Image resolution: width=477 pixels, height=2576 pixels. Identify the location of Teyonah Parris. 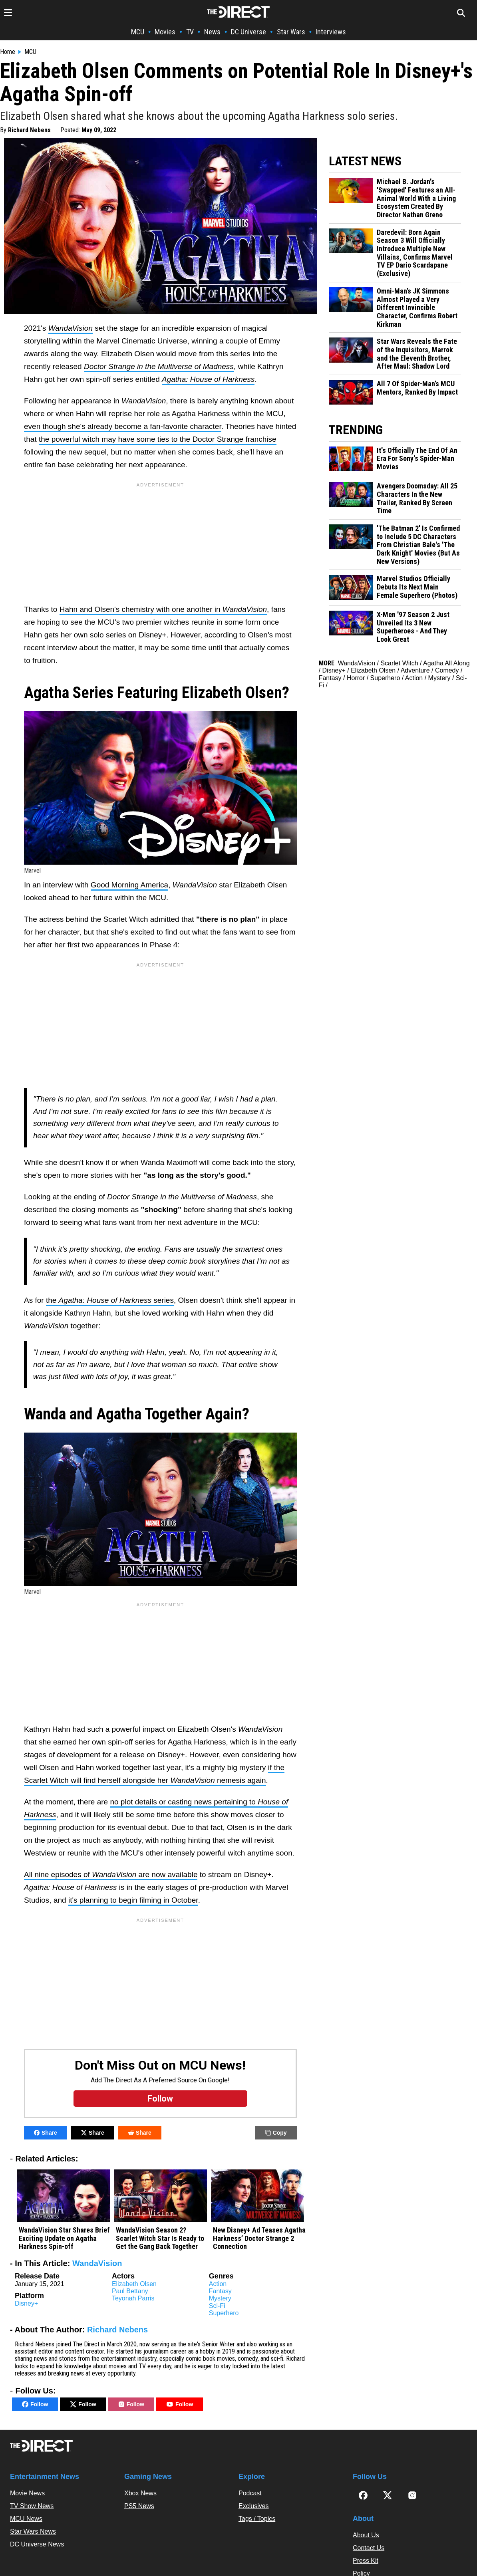
(133, 2298).